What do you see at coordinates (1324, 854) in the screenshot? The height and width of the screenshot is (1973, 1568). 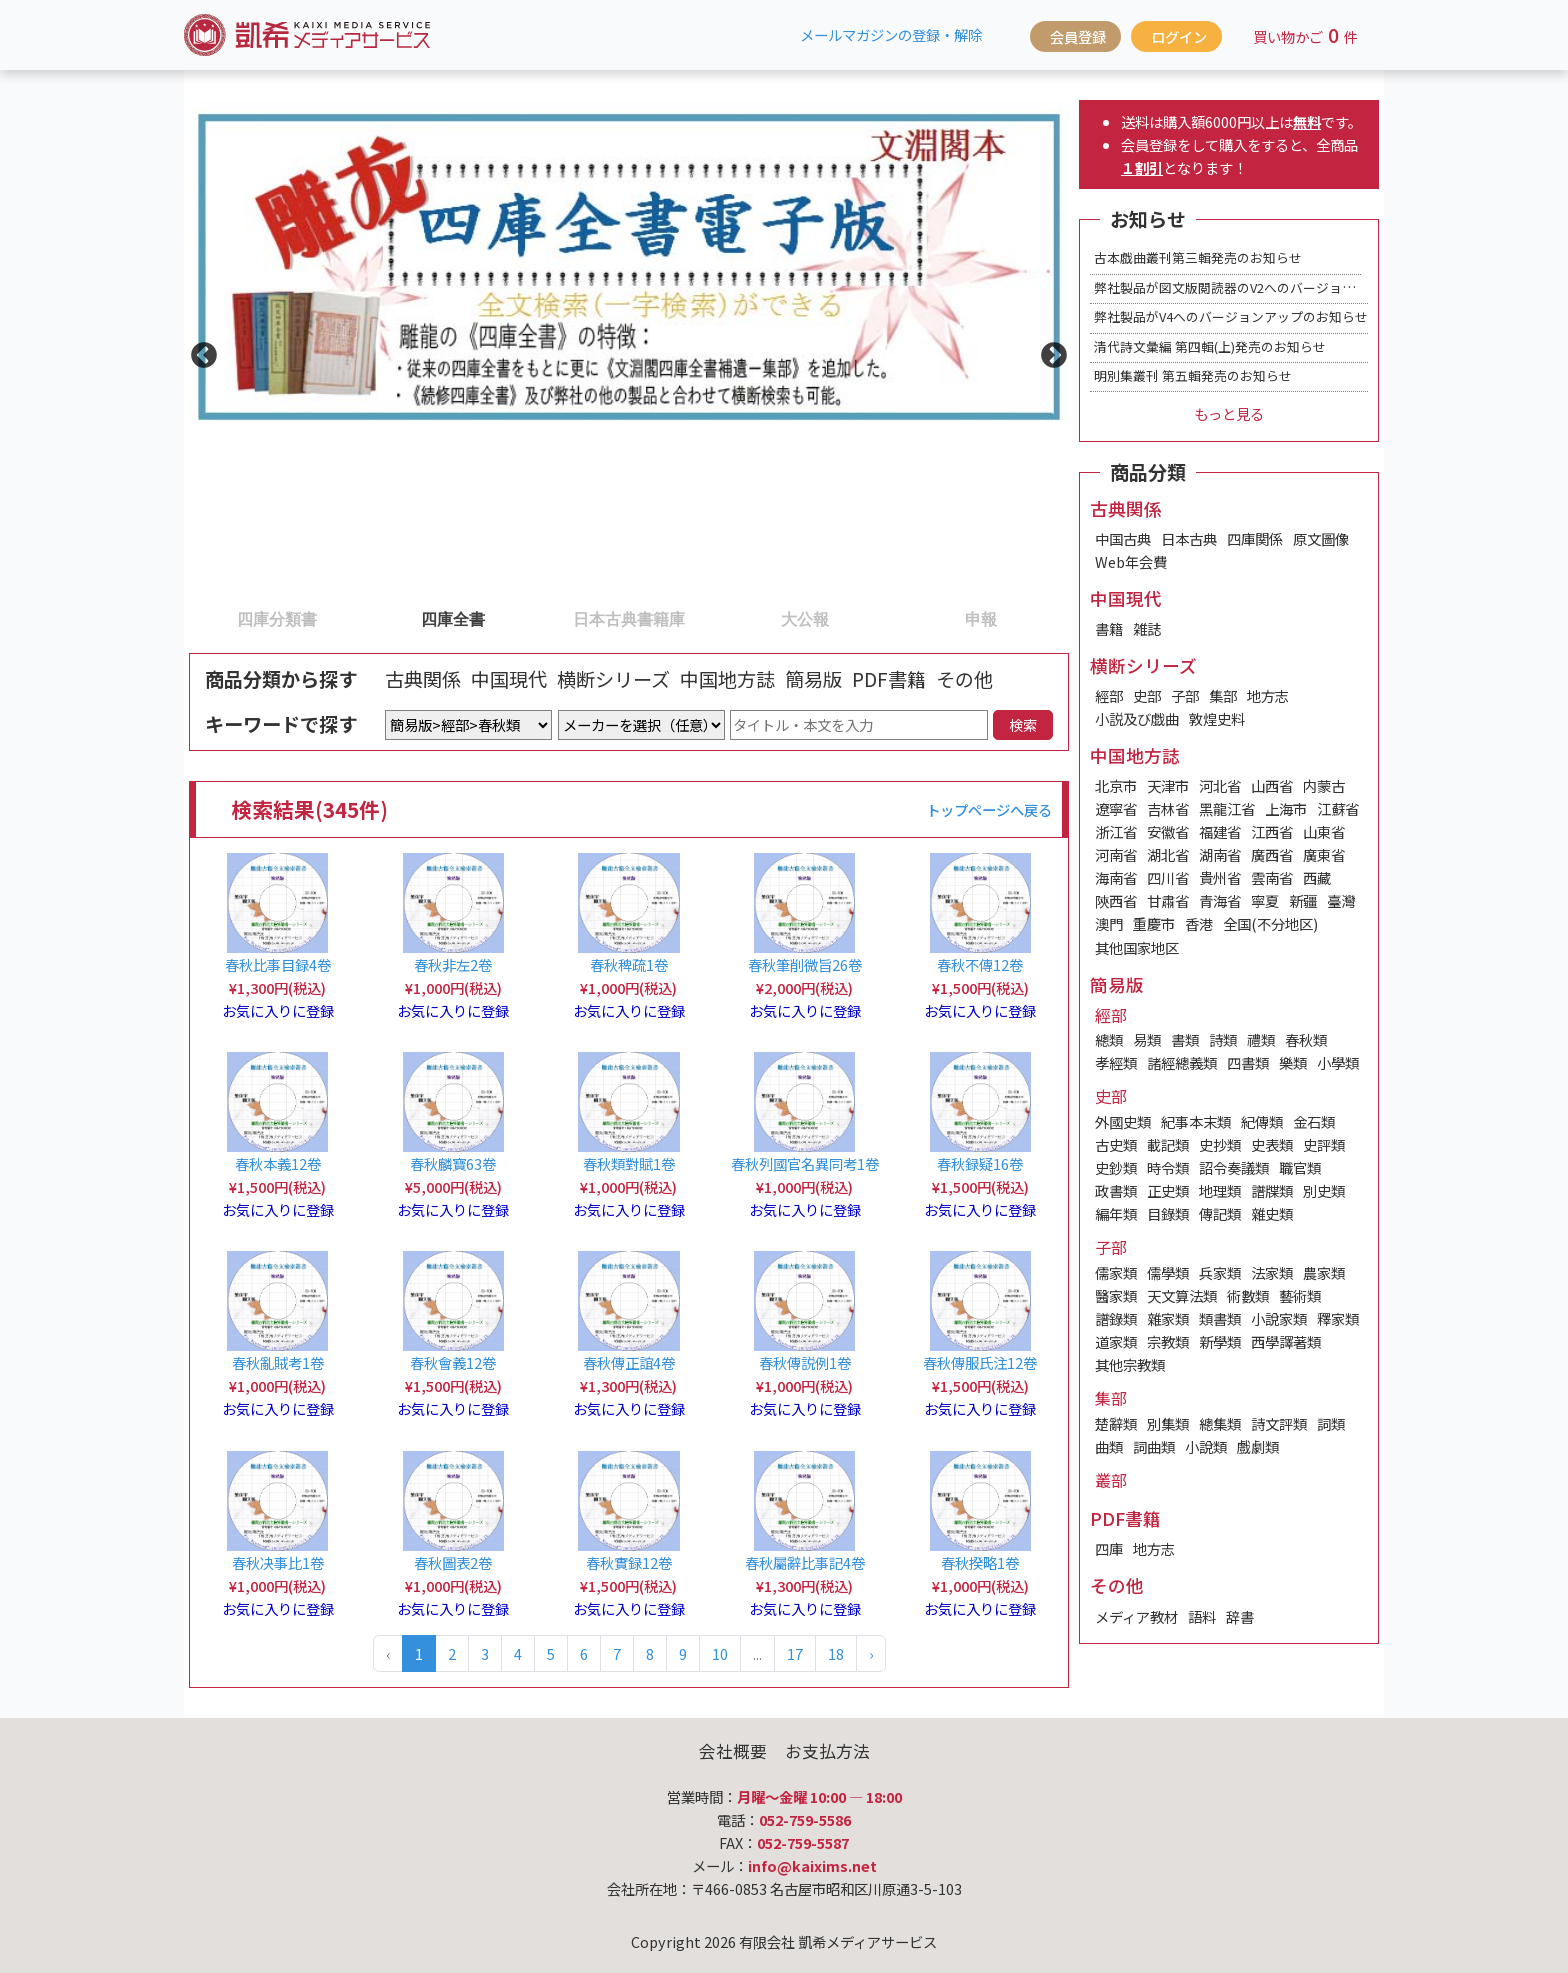 I see `廣東省` at bounding box center [1324, 854].